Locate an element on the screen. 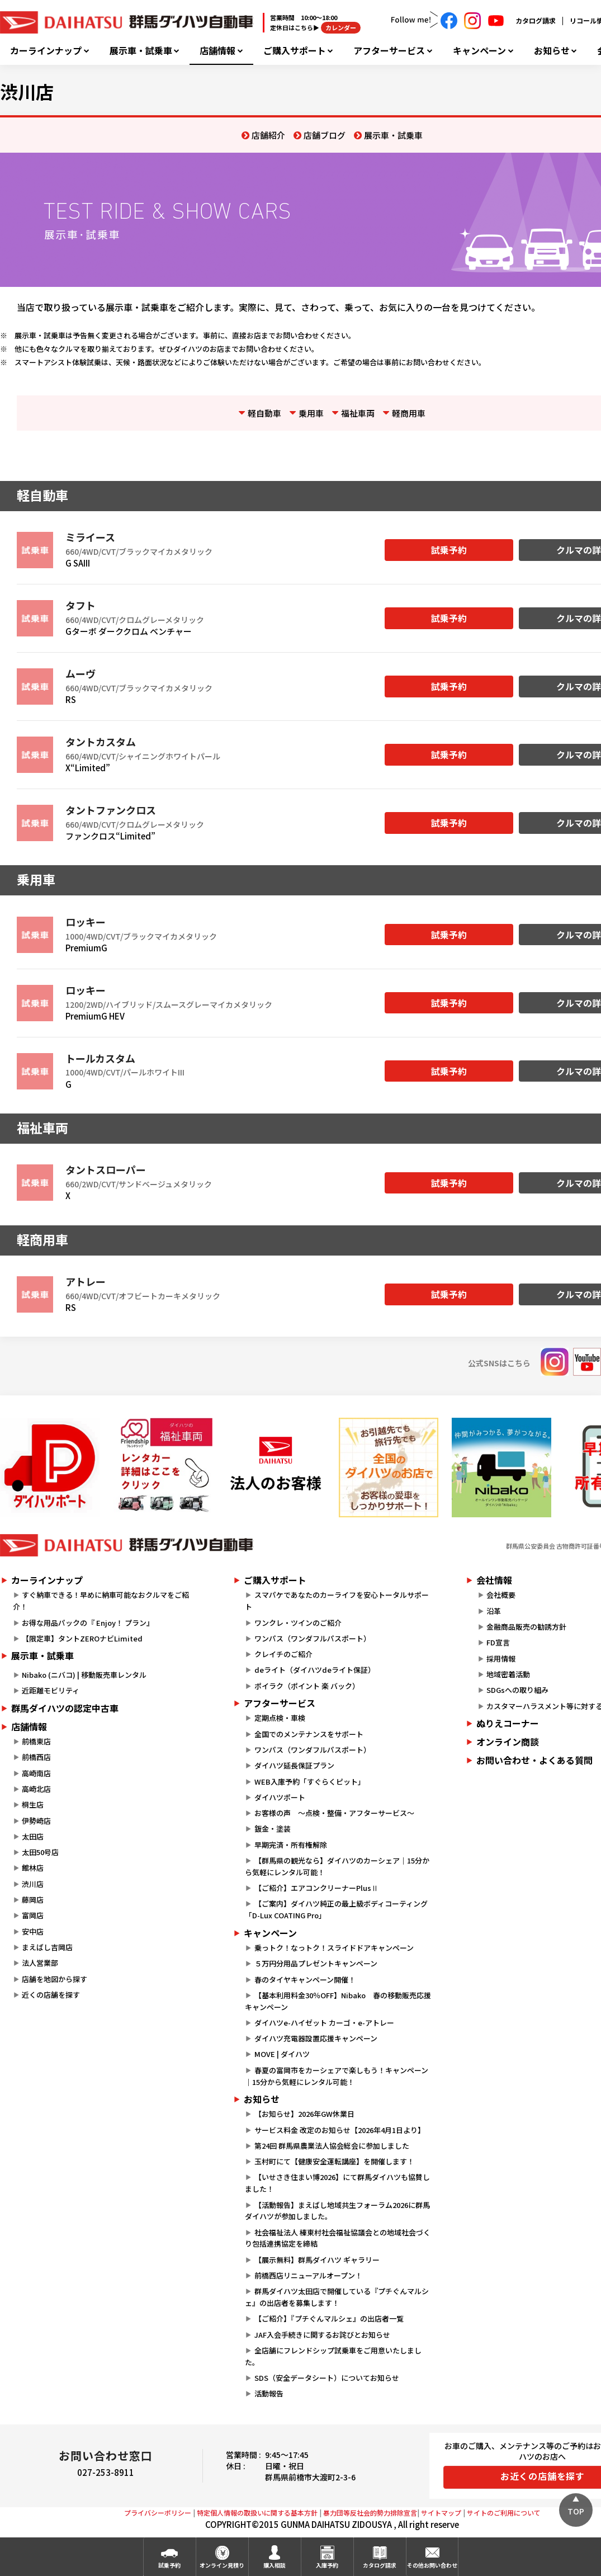 The image size is (601, 2576). ポイラク（ポイント 楽 バック） is located at coordinates (306, 1686).